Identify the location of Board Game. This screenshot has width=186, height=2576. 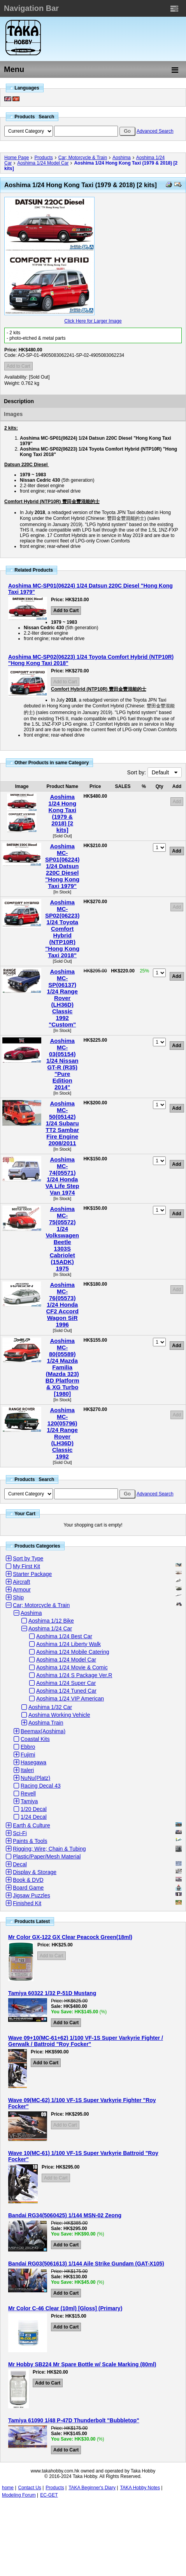
(28, 1888).